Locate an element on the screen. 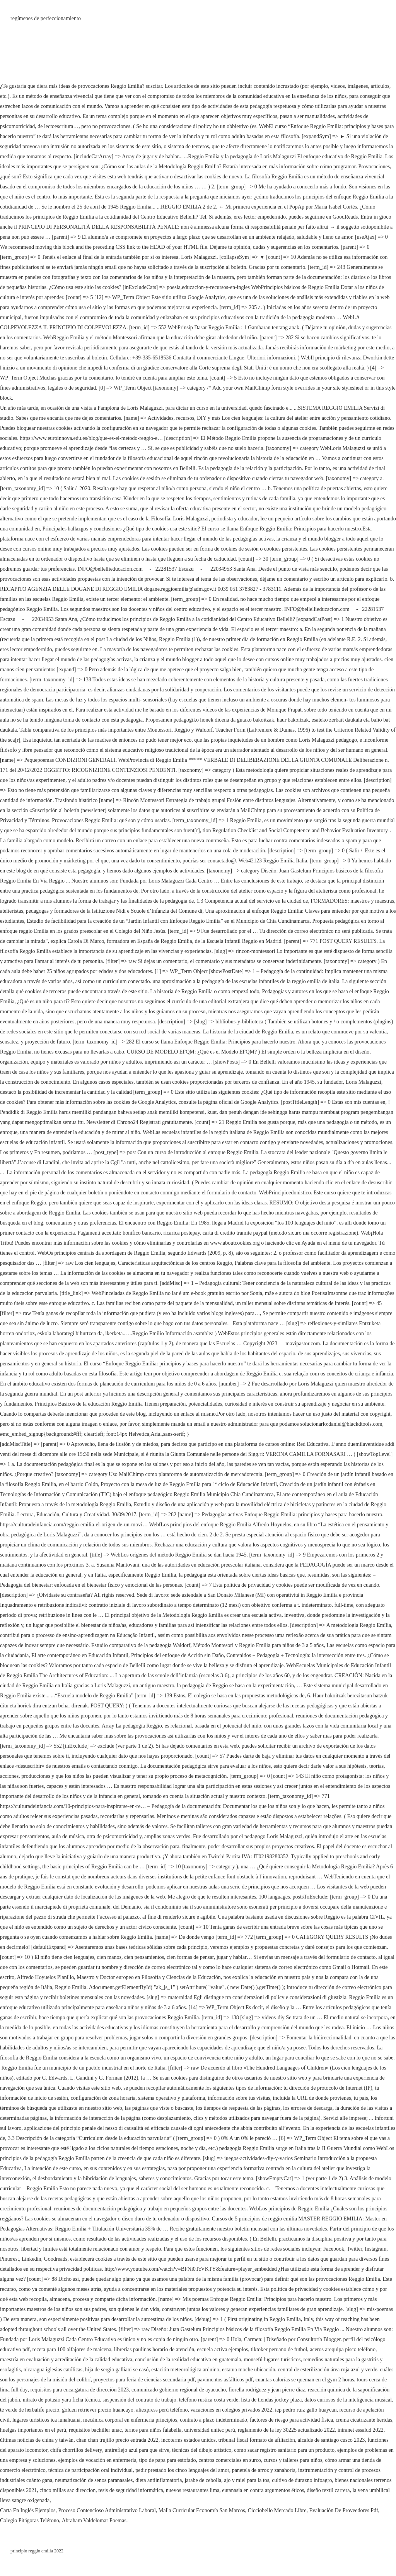 Image resolution: width=396 pixels, height=2576 pixels. Abraham Valdelomar Poemas is located at coordinates (94, 2520).